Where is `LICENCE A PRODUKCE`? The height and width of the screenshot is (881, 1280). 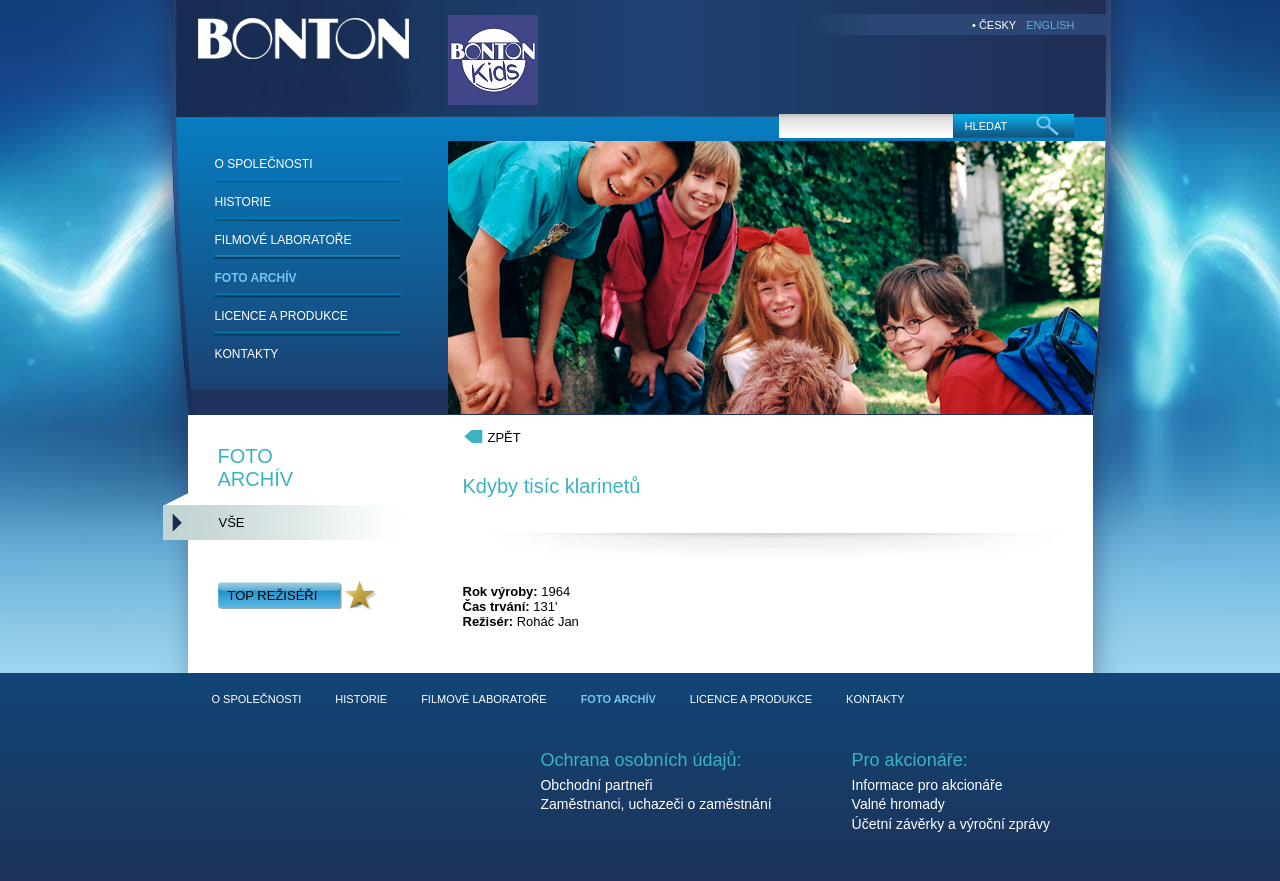 LICENCE A PRODUKCE is located at coordinates (281, 316).